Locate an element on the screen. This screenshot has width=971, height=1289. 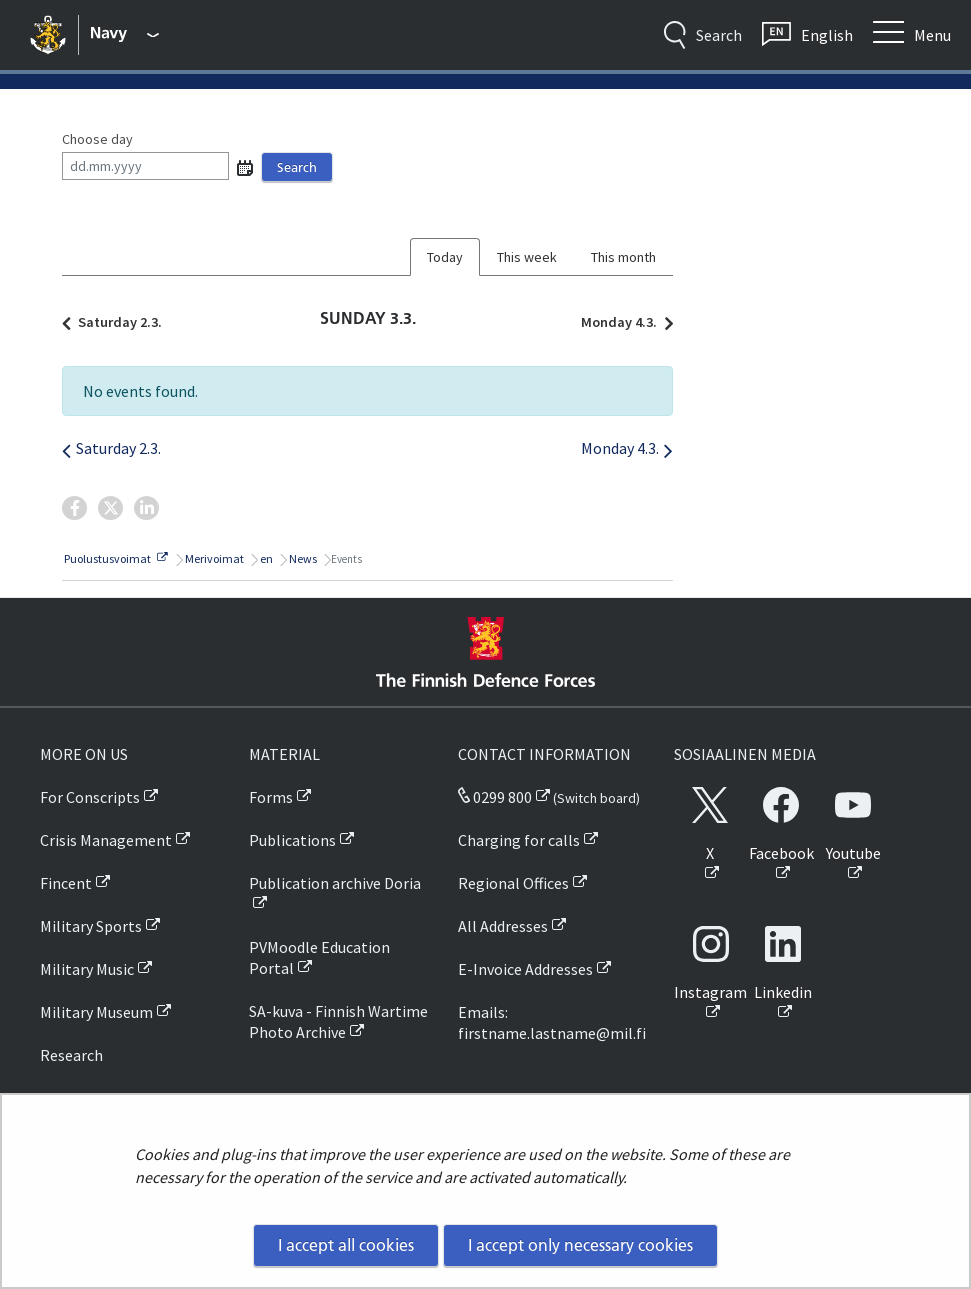
All Addresses is located at coordinates (503, 926).